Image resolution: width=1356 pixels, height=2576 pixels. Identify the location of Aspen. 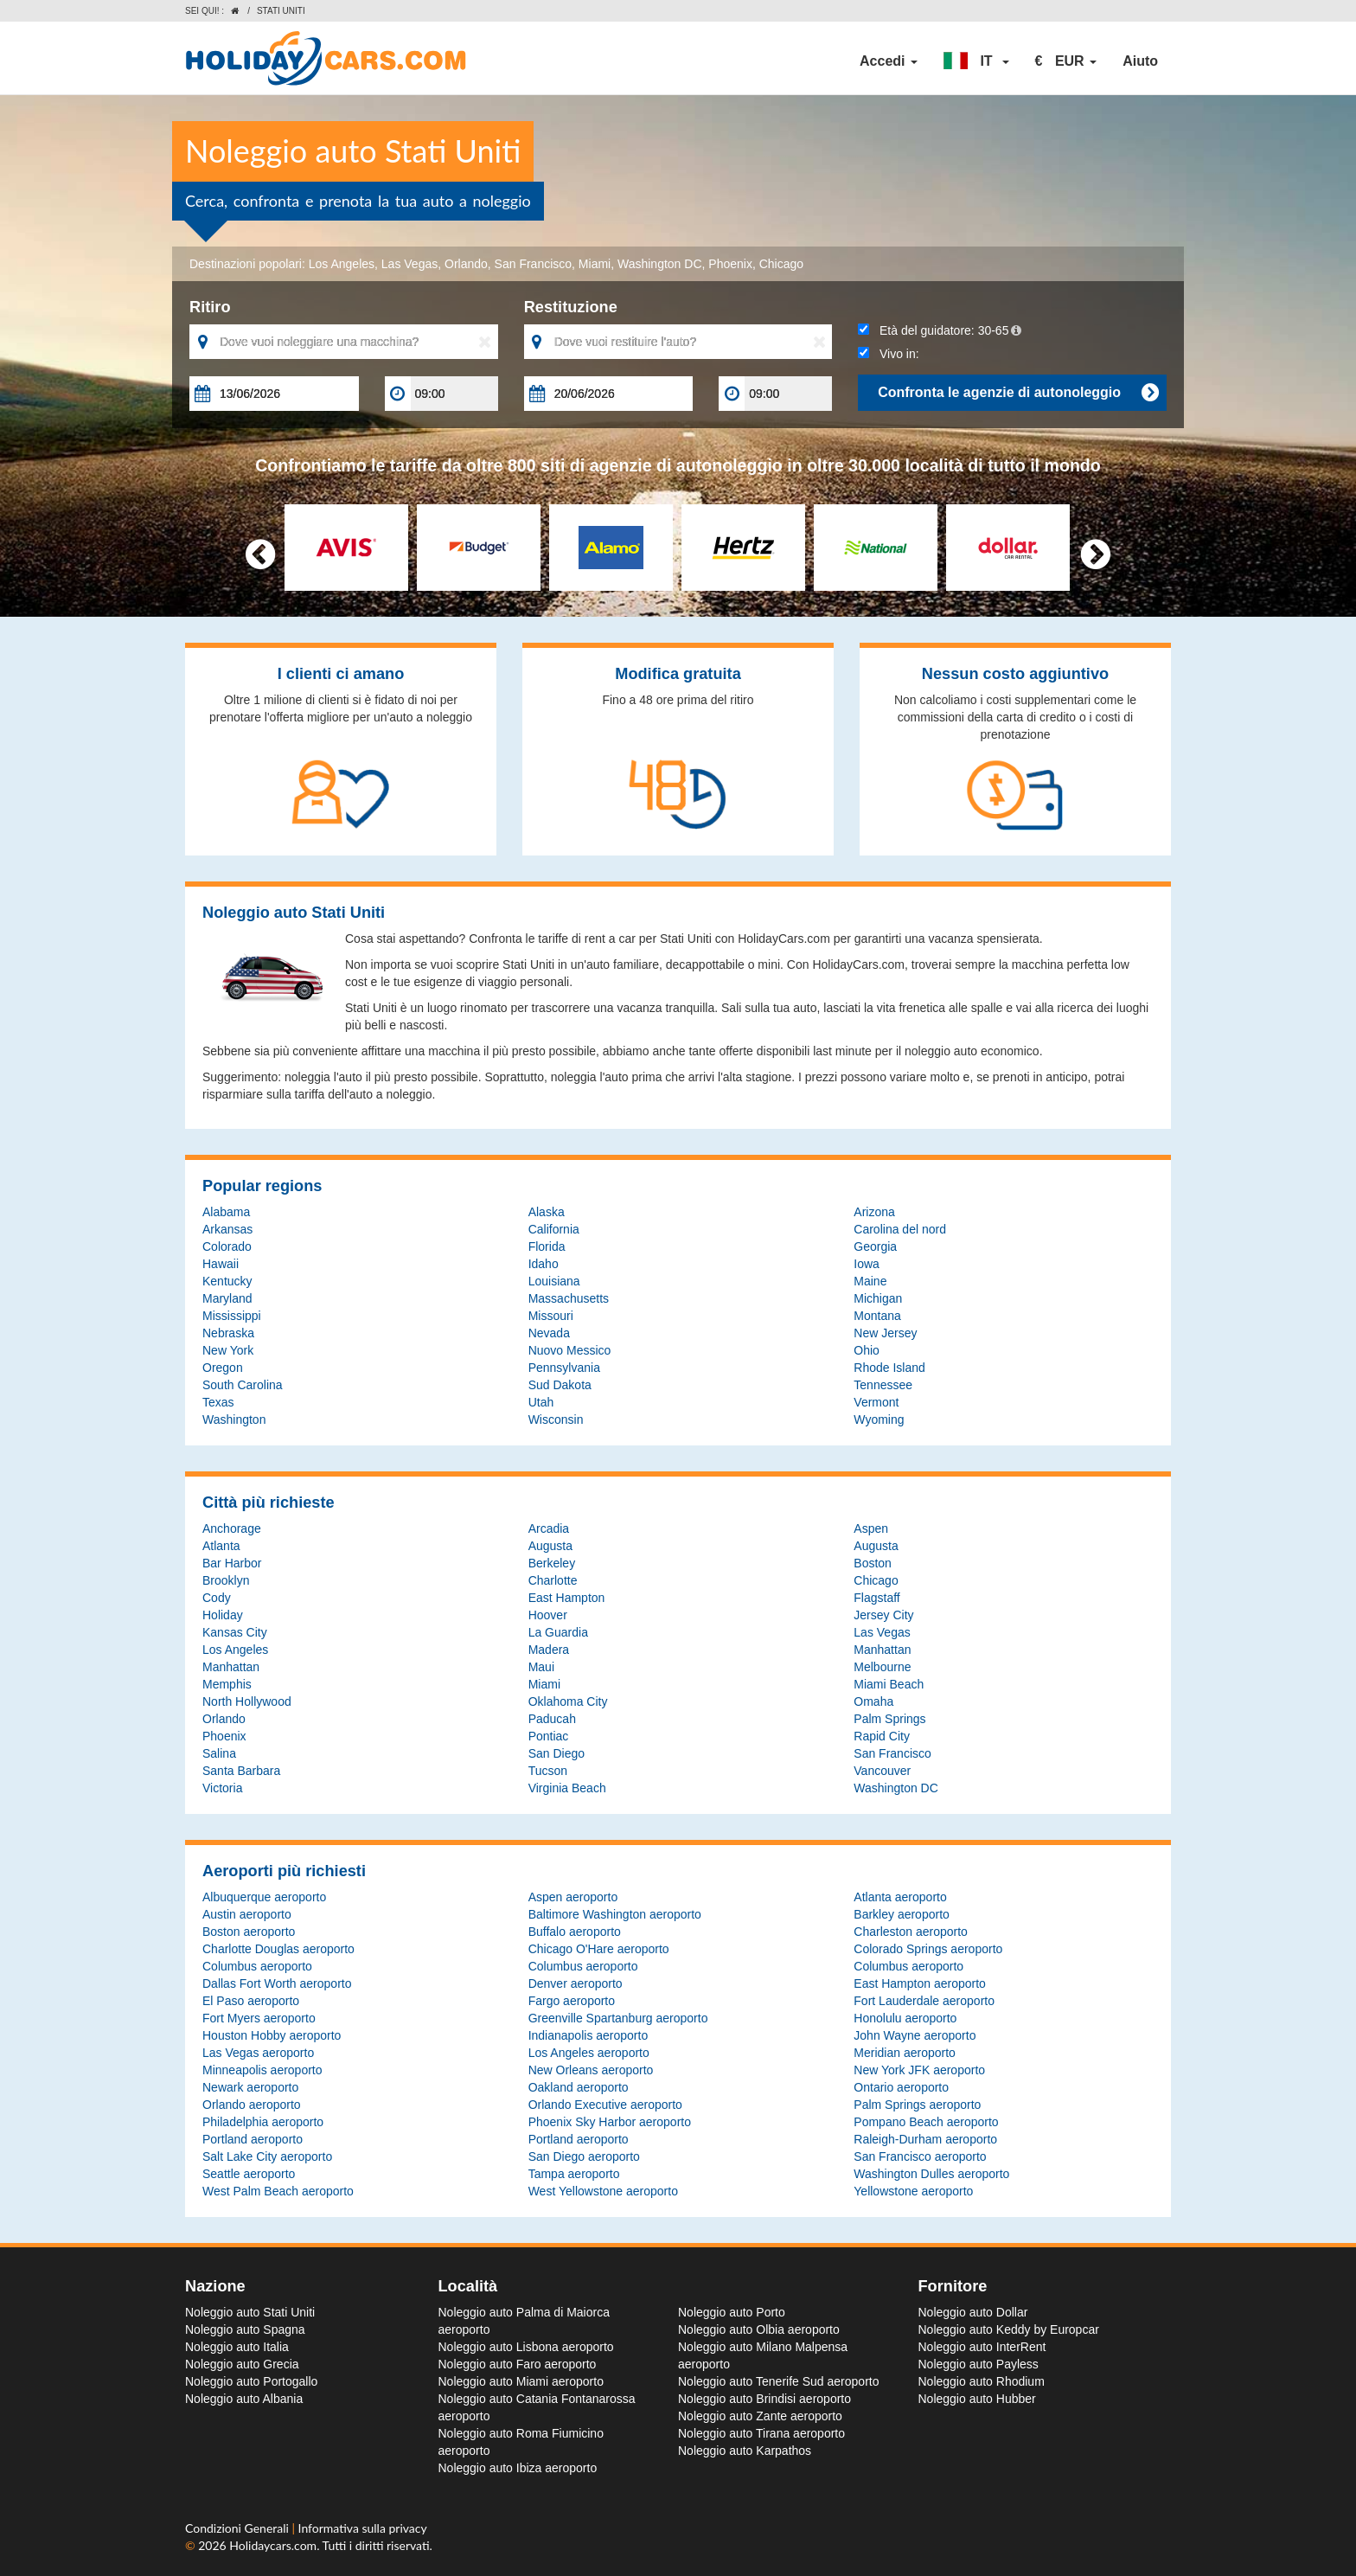
(871, 1528).